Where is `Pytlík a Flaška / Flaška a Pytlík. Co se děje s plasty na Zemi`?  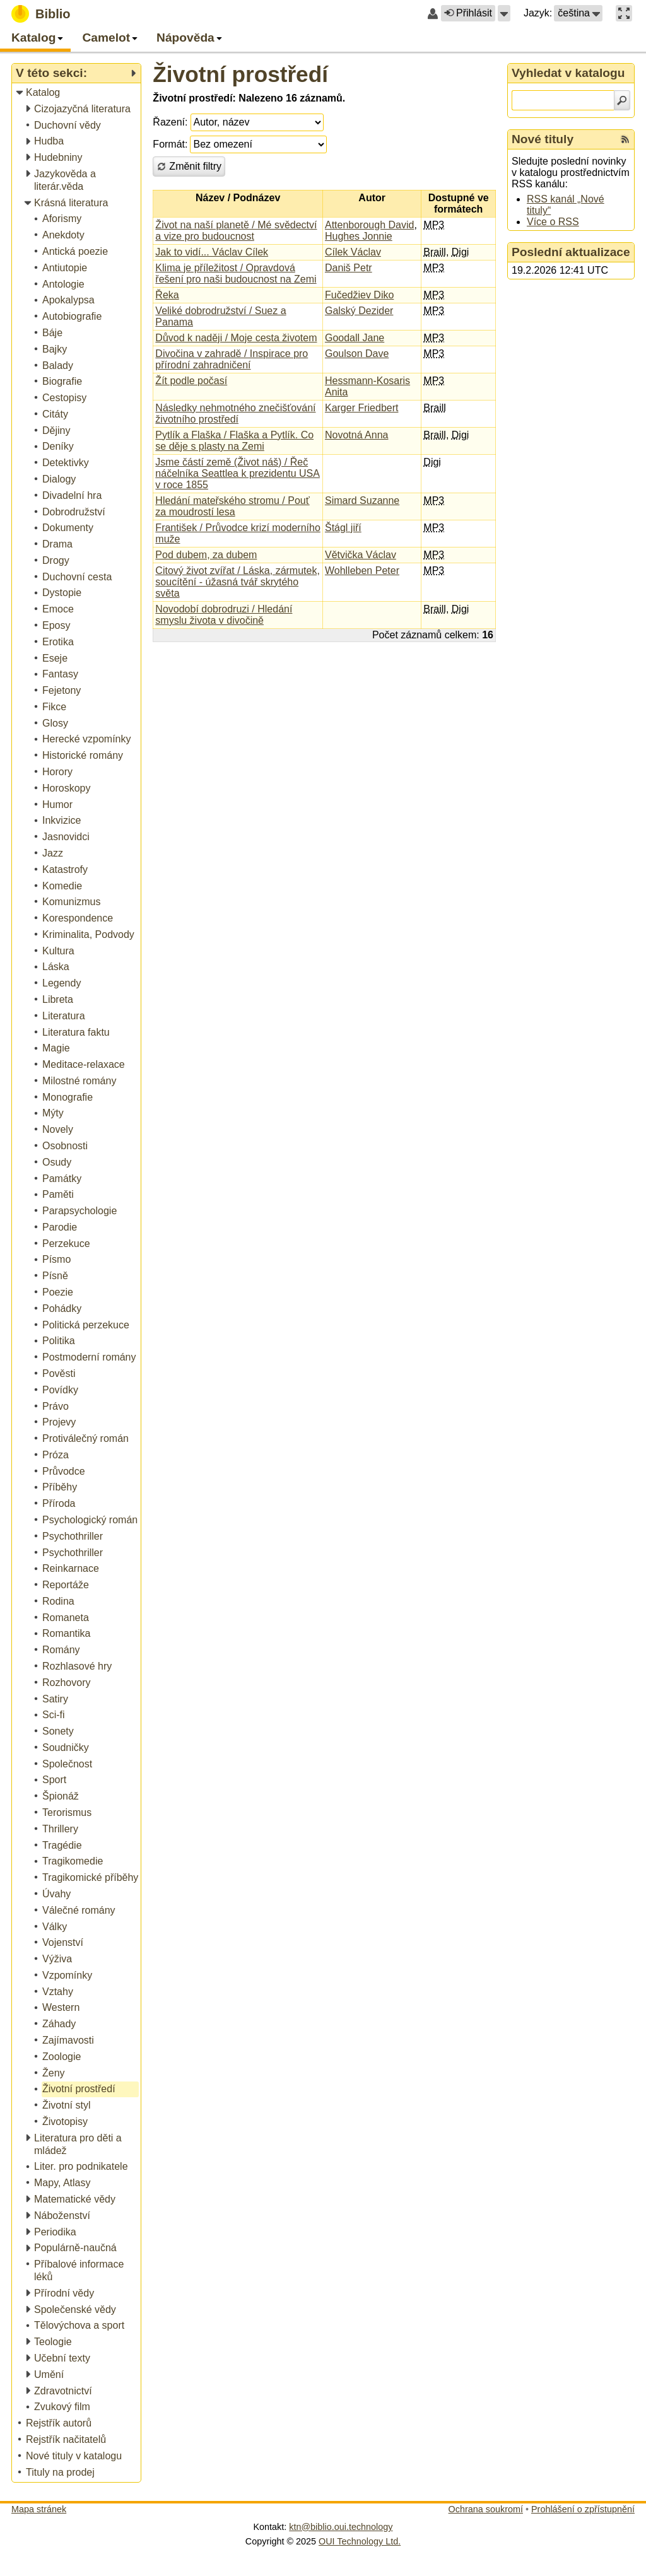 Pytlík a Flaška / Flaška a Pytlík. Co se děje s plasty na Zemi is located at coordinates (234, 441).